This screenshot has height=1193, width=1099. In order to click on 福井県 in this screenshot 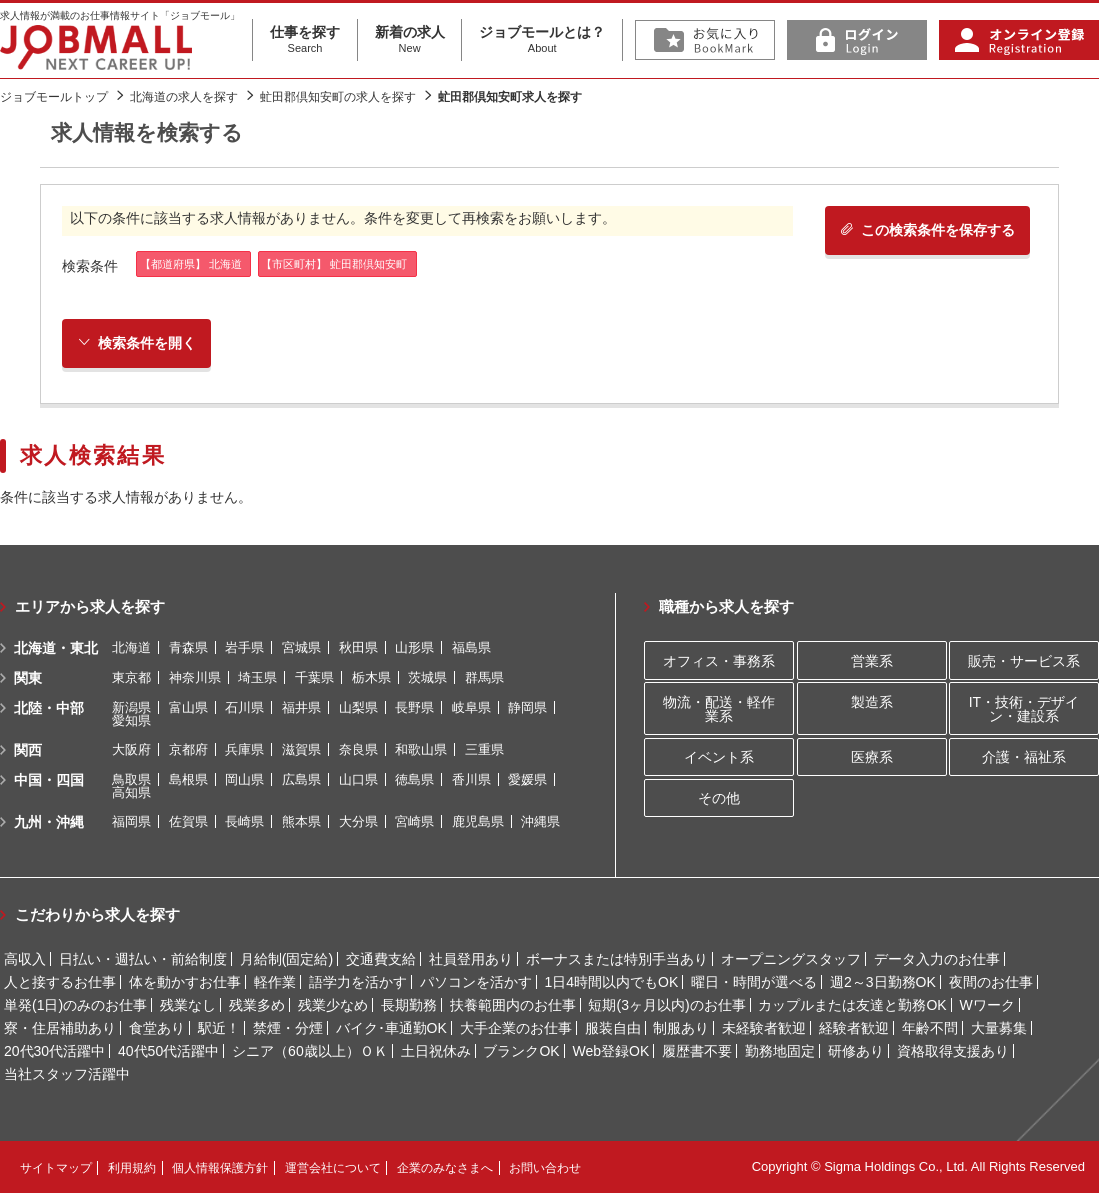, I will do `click(301, 707)`.